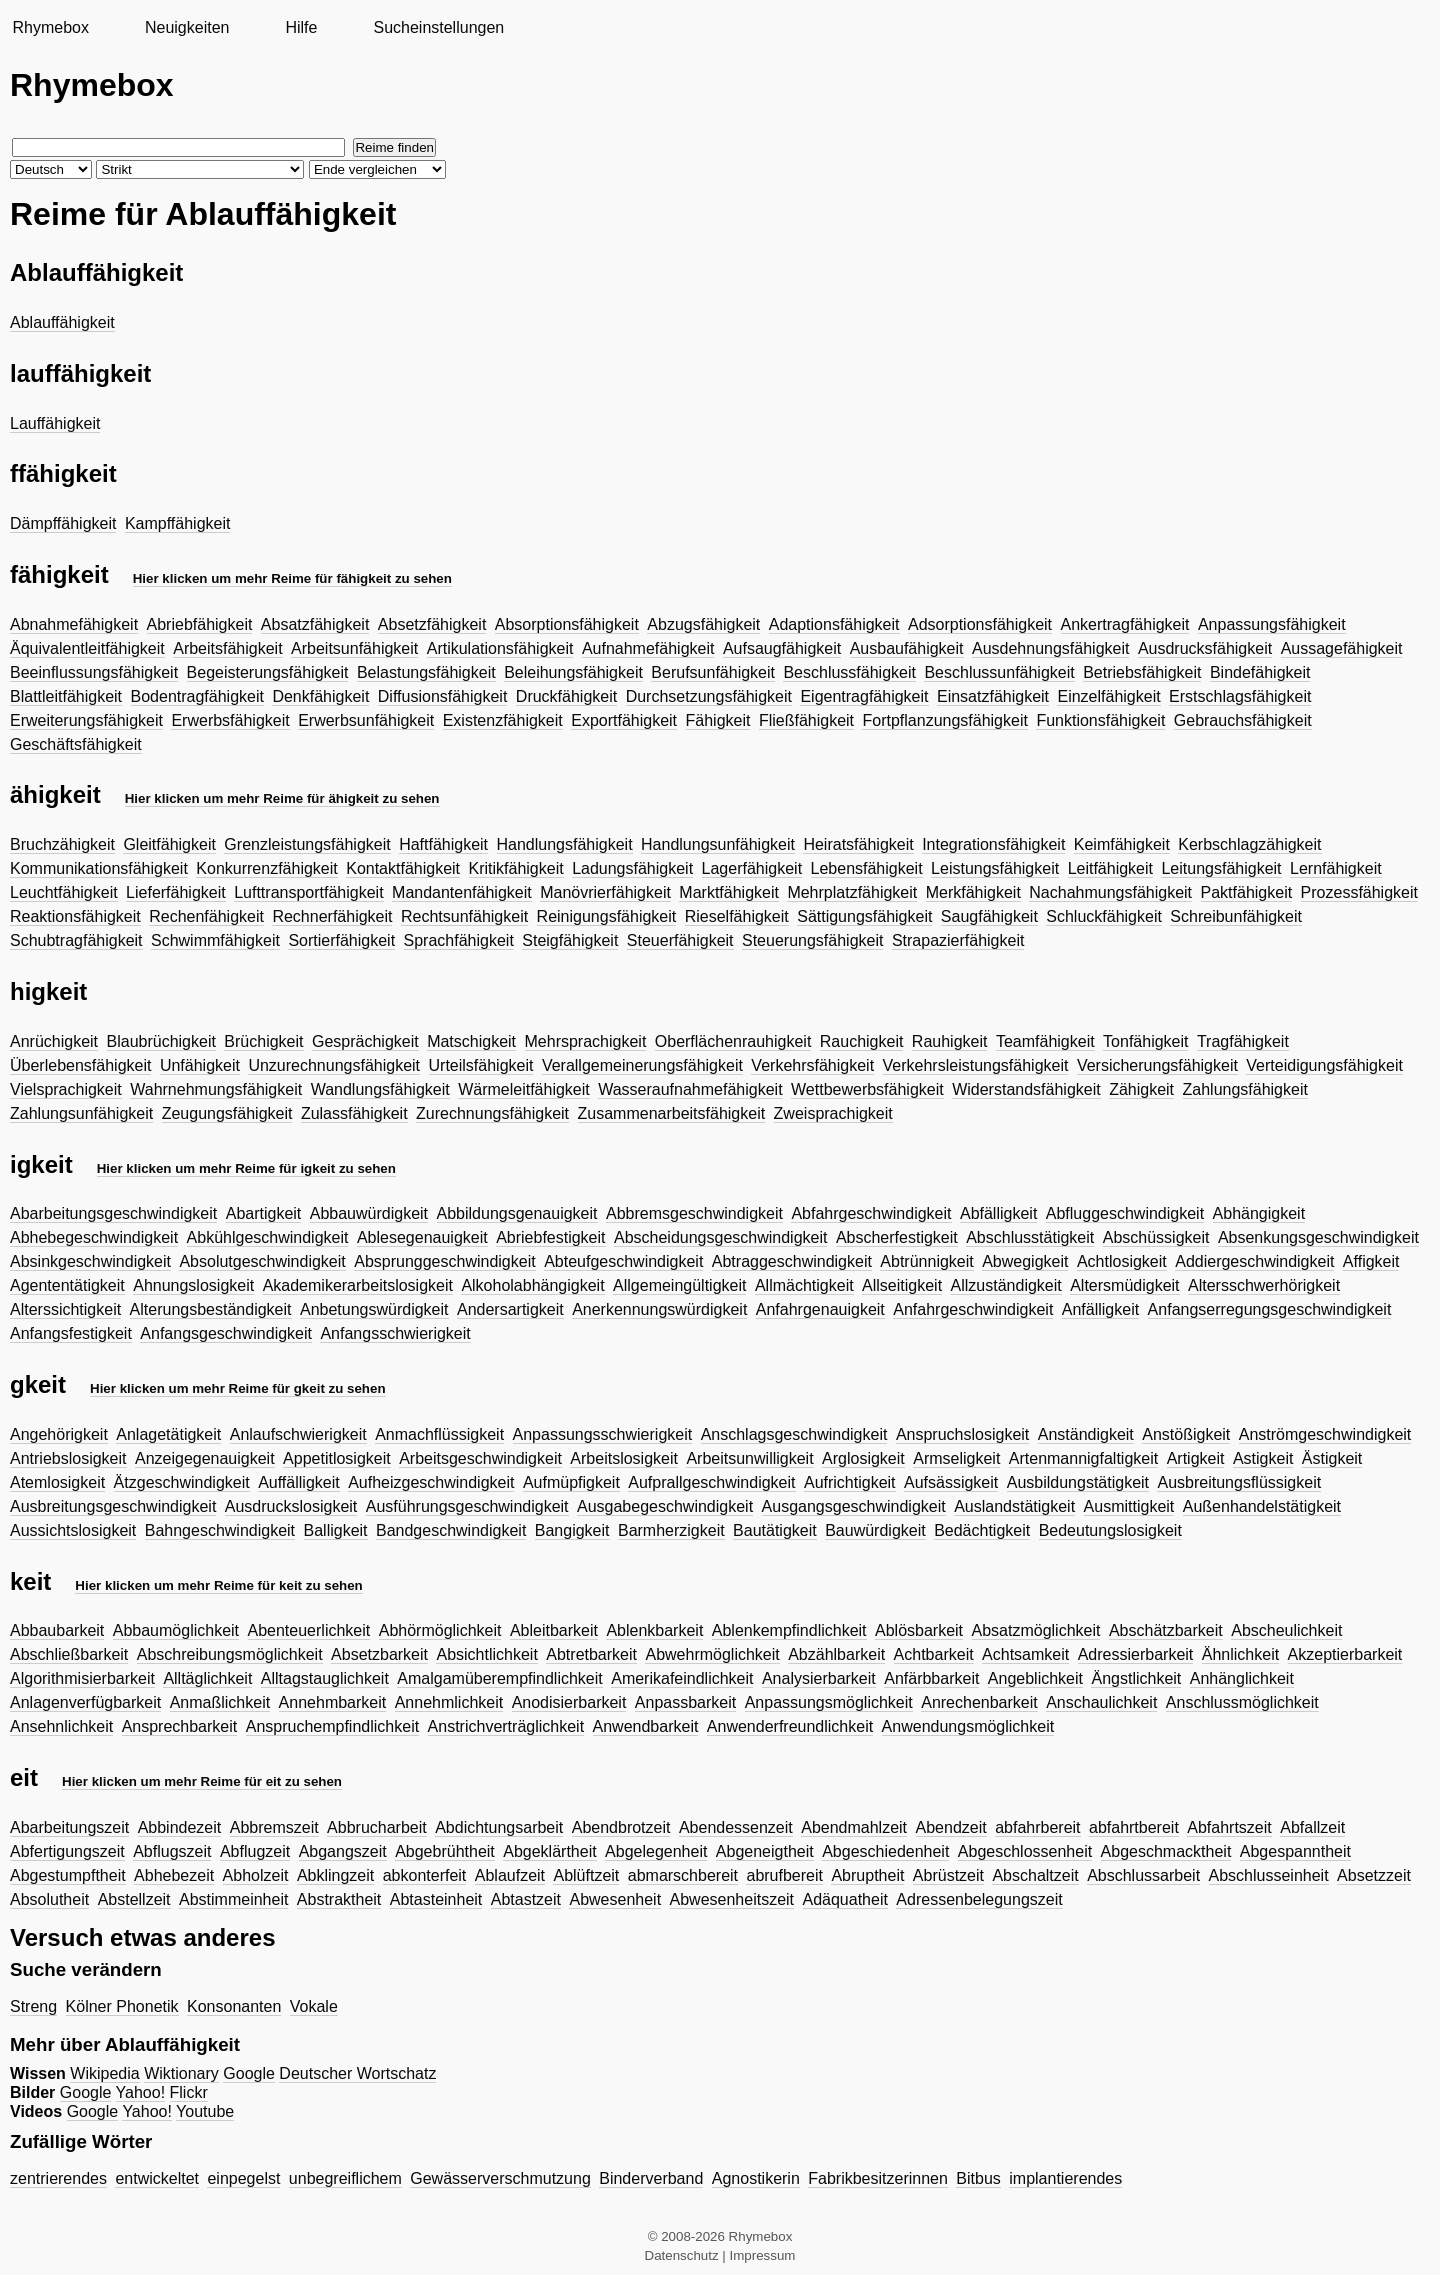 This screenshot has width=1440, height=2275. What do you see at coordinates (654, 1630) in the screenshot?
I see `Ablenkbarkeit` at bounding box center [654, 1630].